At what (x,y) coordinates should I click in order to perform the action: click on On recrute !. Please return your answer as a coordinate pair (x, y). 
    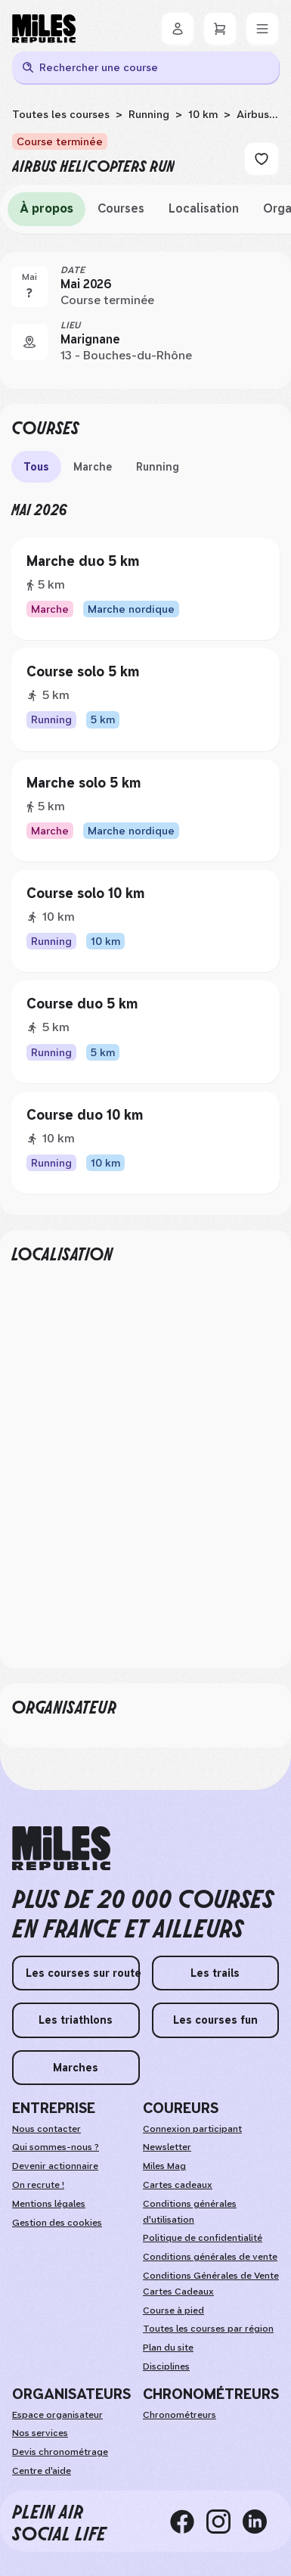
    Looking at the image, I should click on (38, 2185).